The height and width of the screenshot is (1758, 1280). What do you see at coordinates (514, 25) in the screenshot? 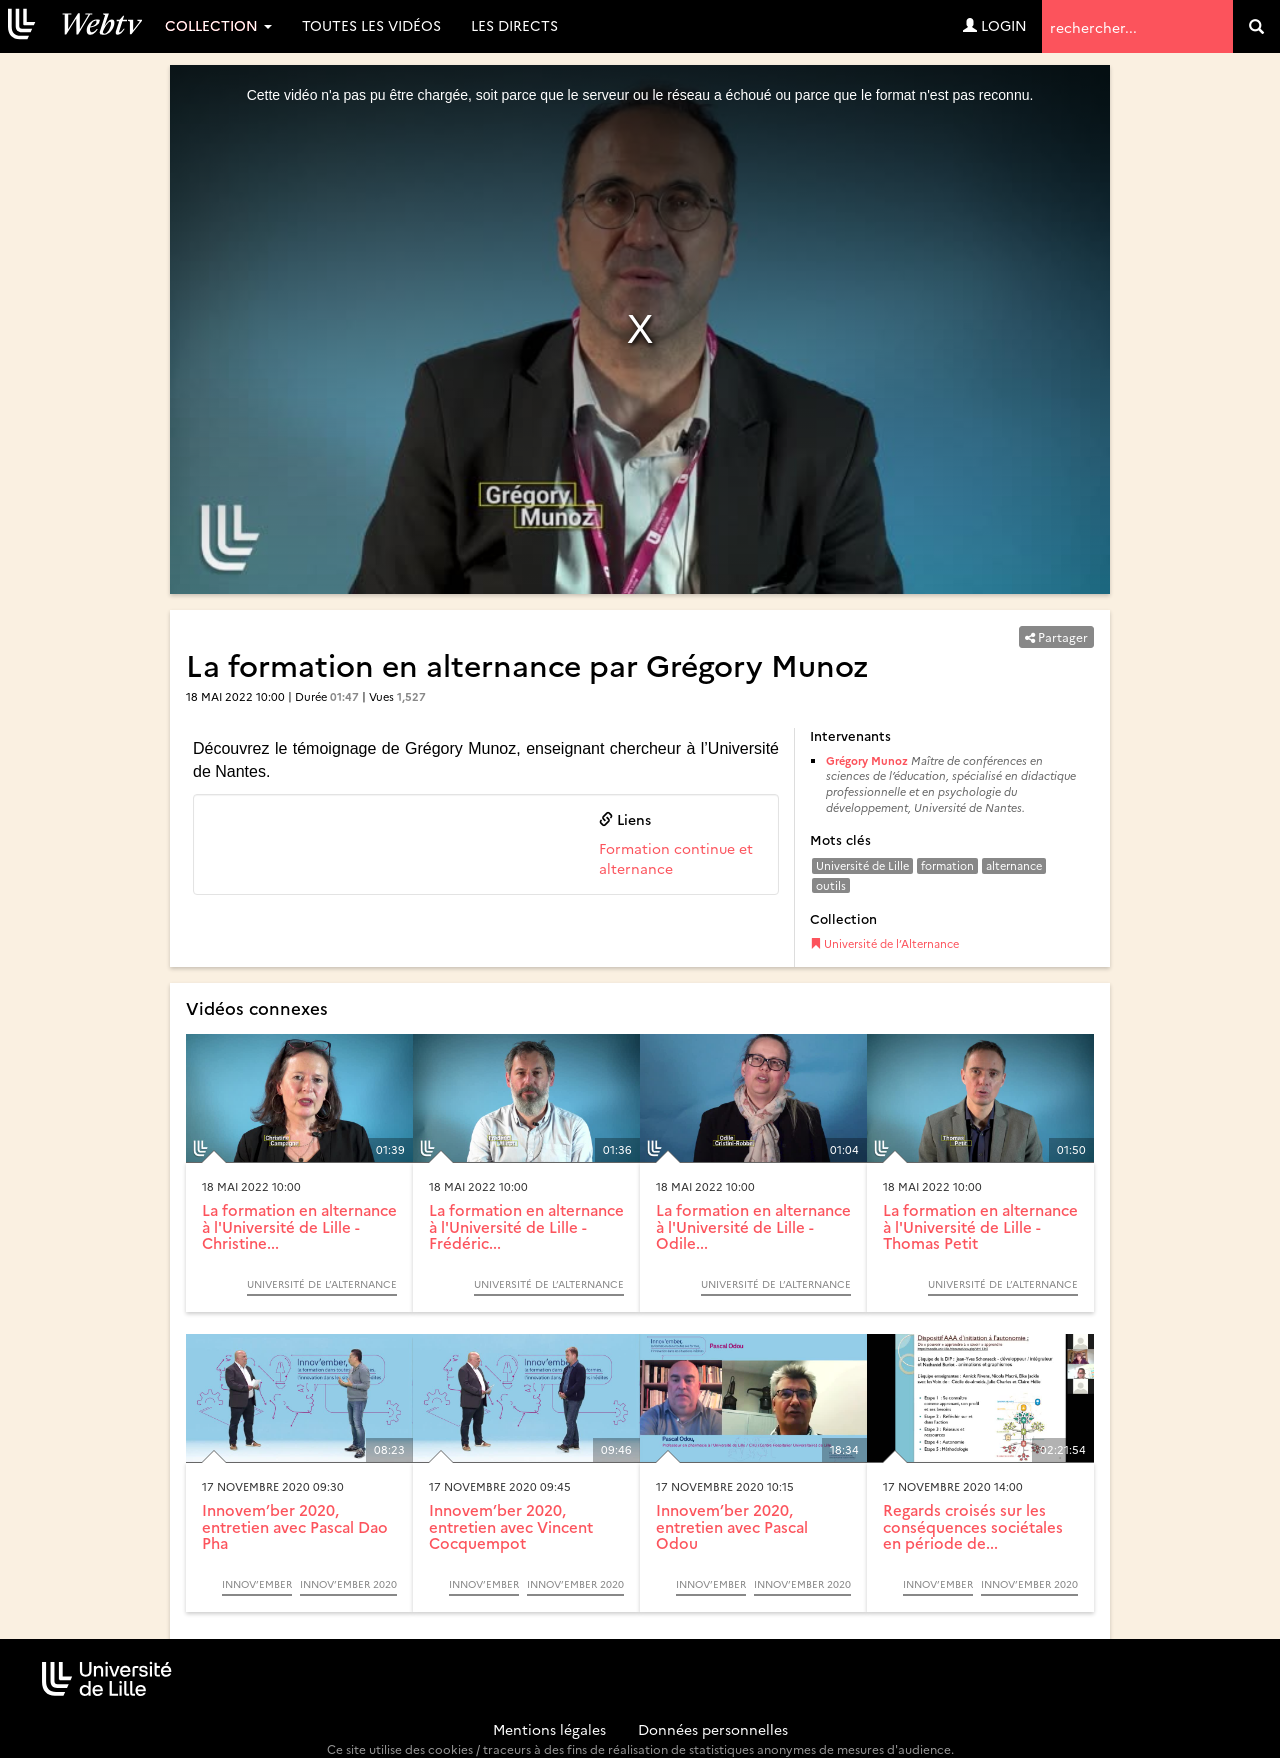
I see `Les directs` at bounding box center [514, 25].